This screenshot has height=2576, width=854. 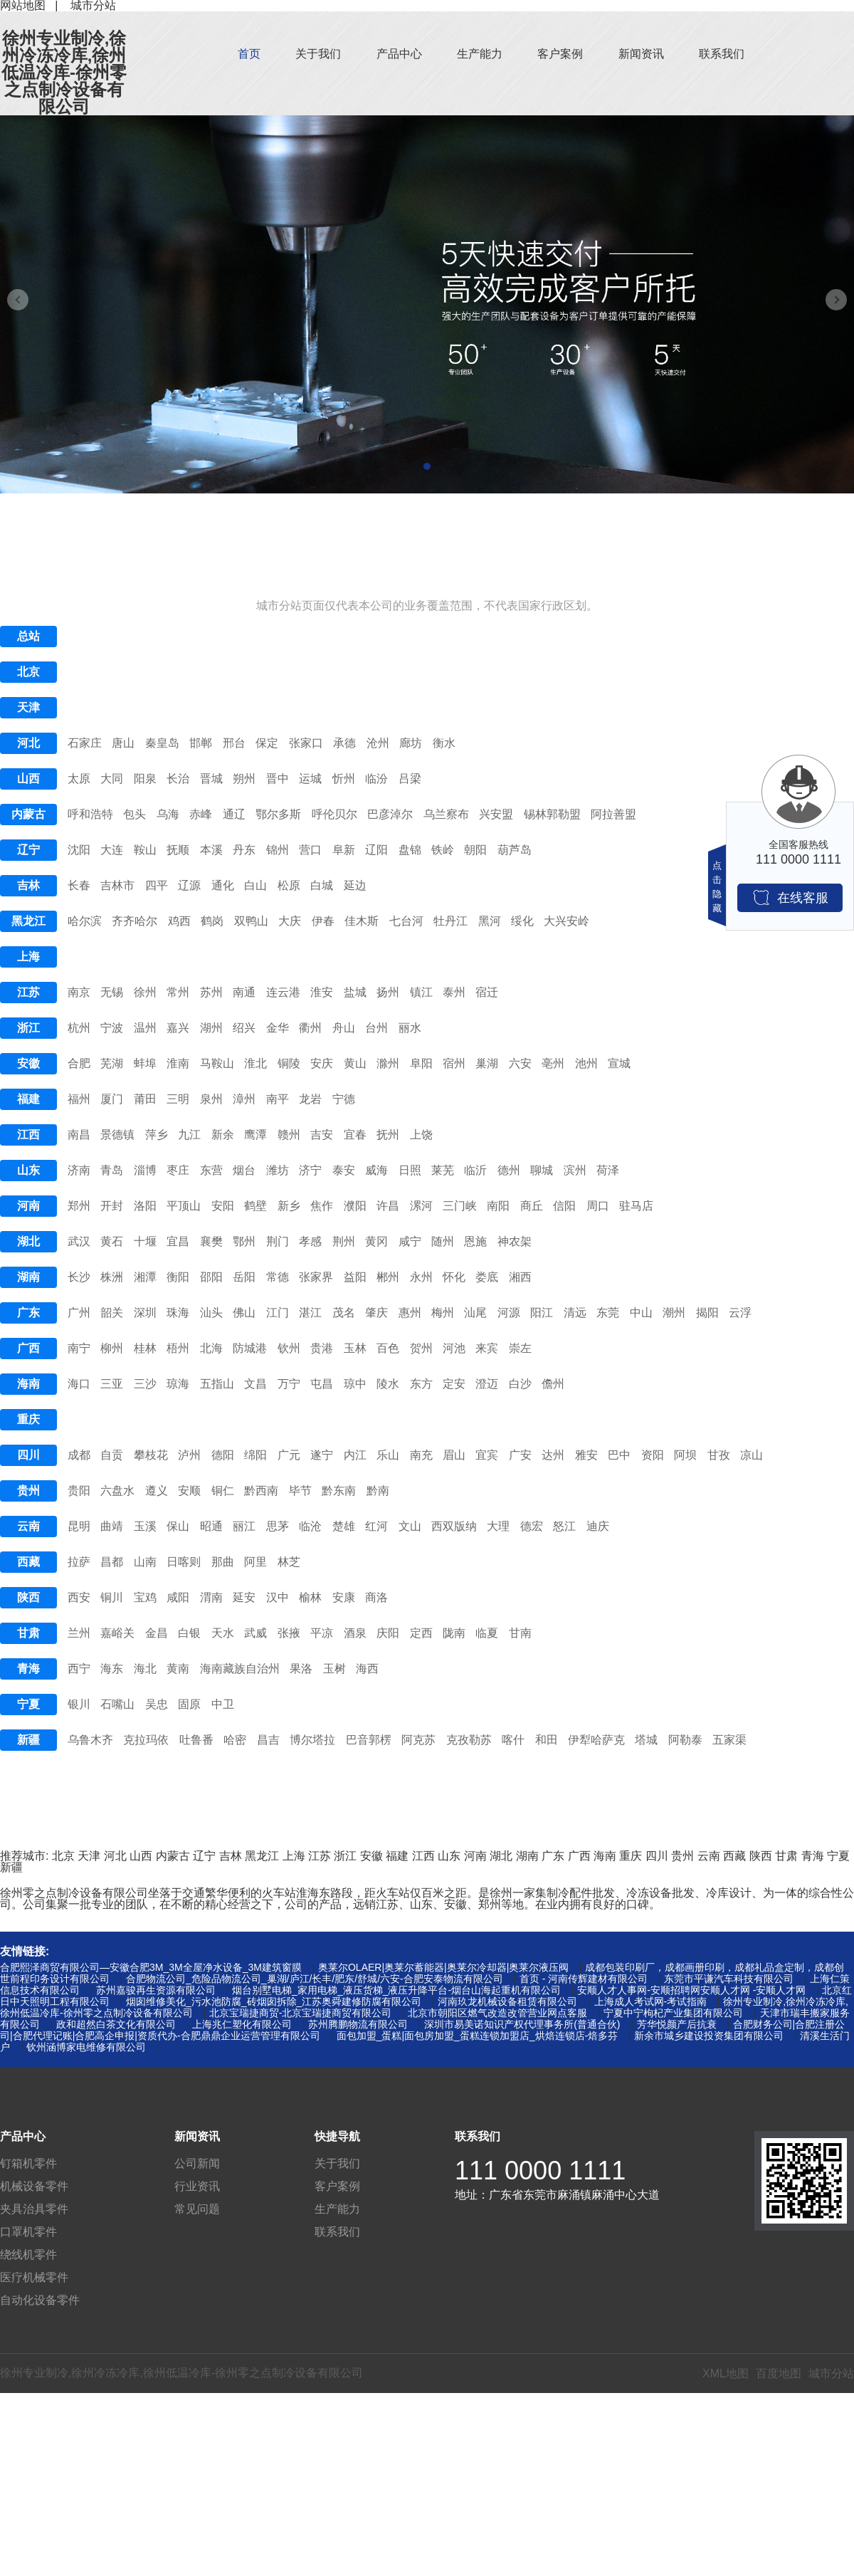 I want to click on 通化, so click(x=222, y=885).